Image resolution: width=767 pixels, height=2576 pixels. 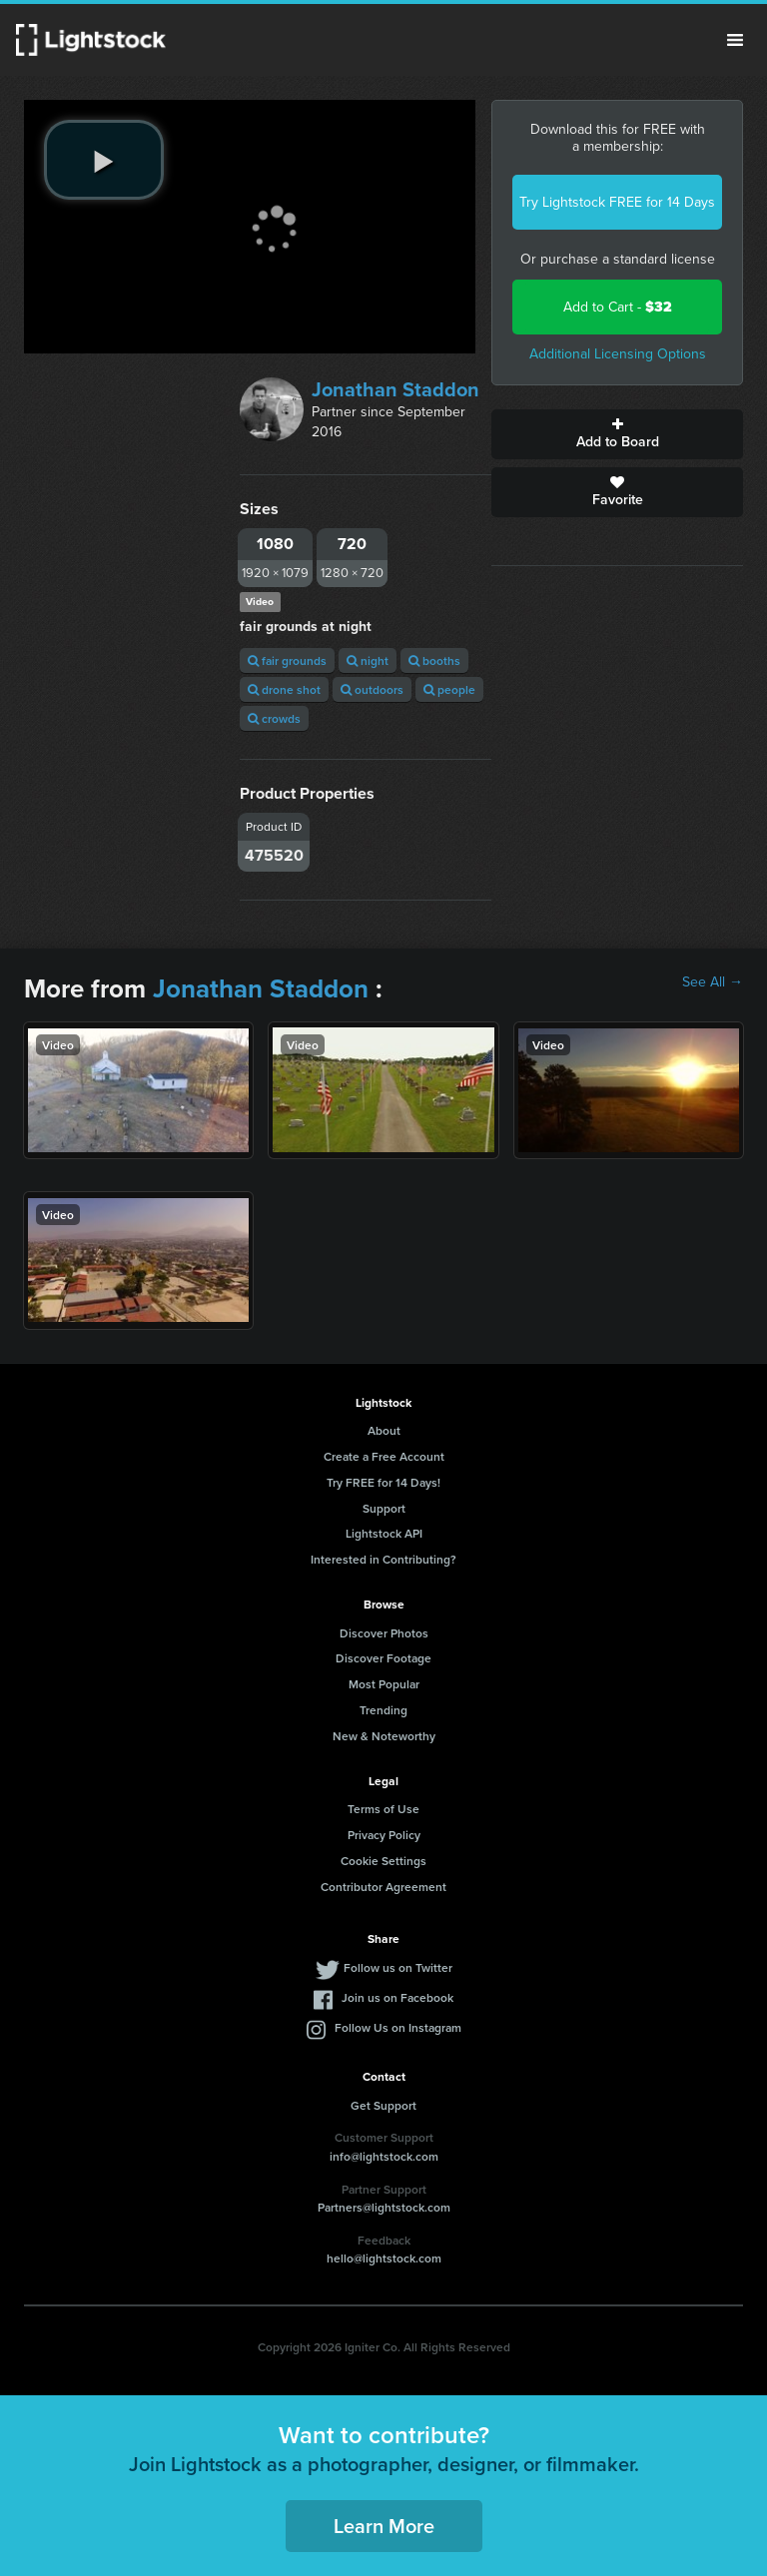 What do you see at coordinates (384, 2156) in the screenshot?
I see `info@lightstock.com` at bounding box center [384, 2156].